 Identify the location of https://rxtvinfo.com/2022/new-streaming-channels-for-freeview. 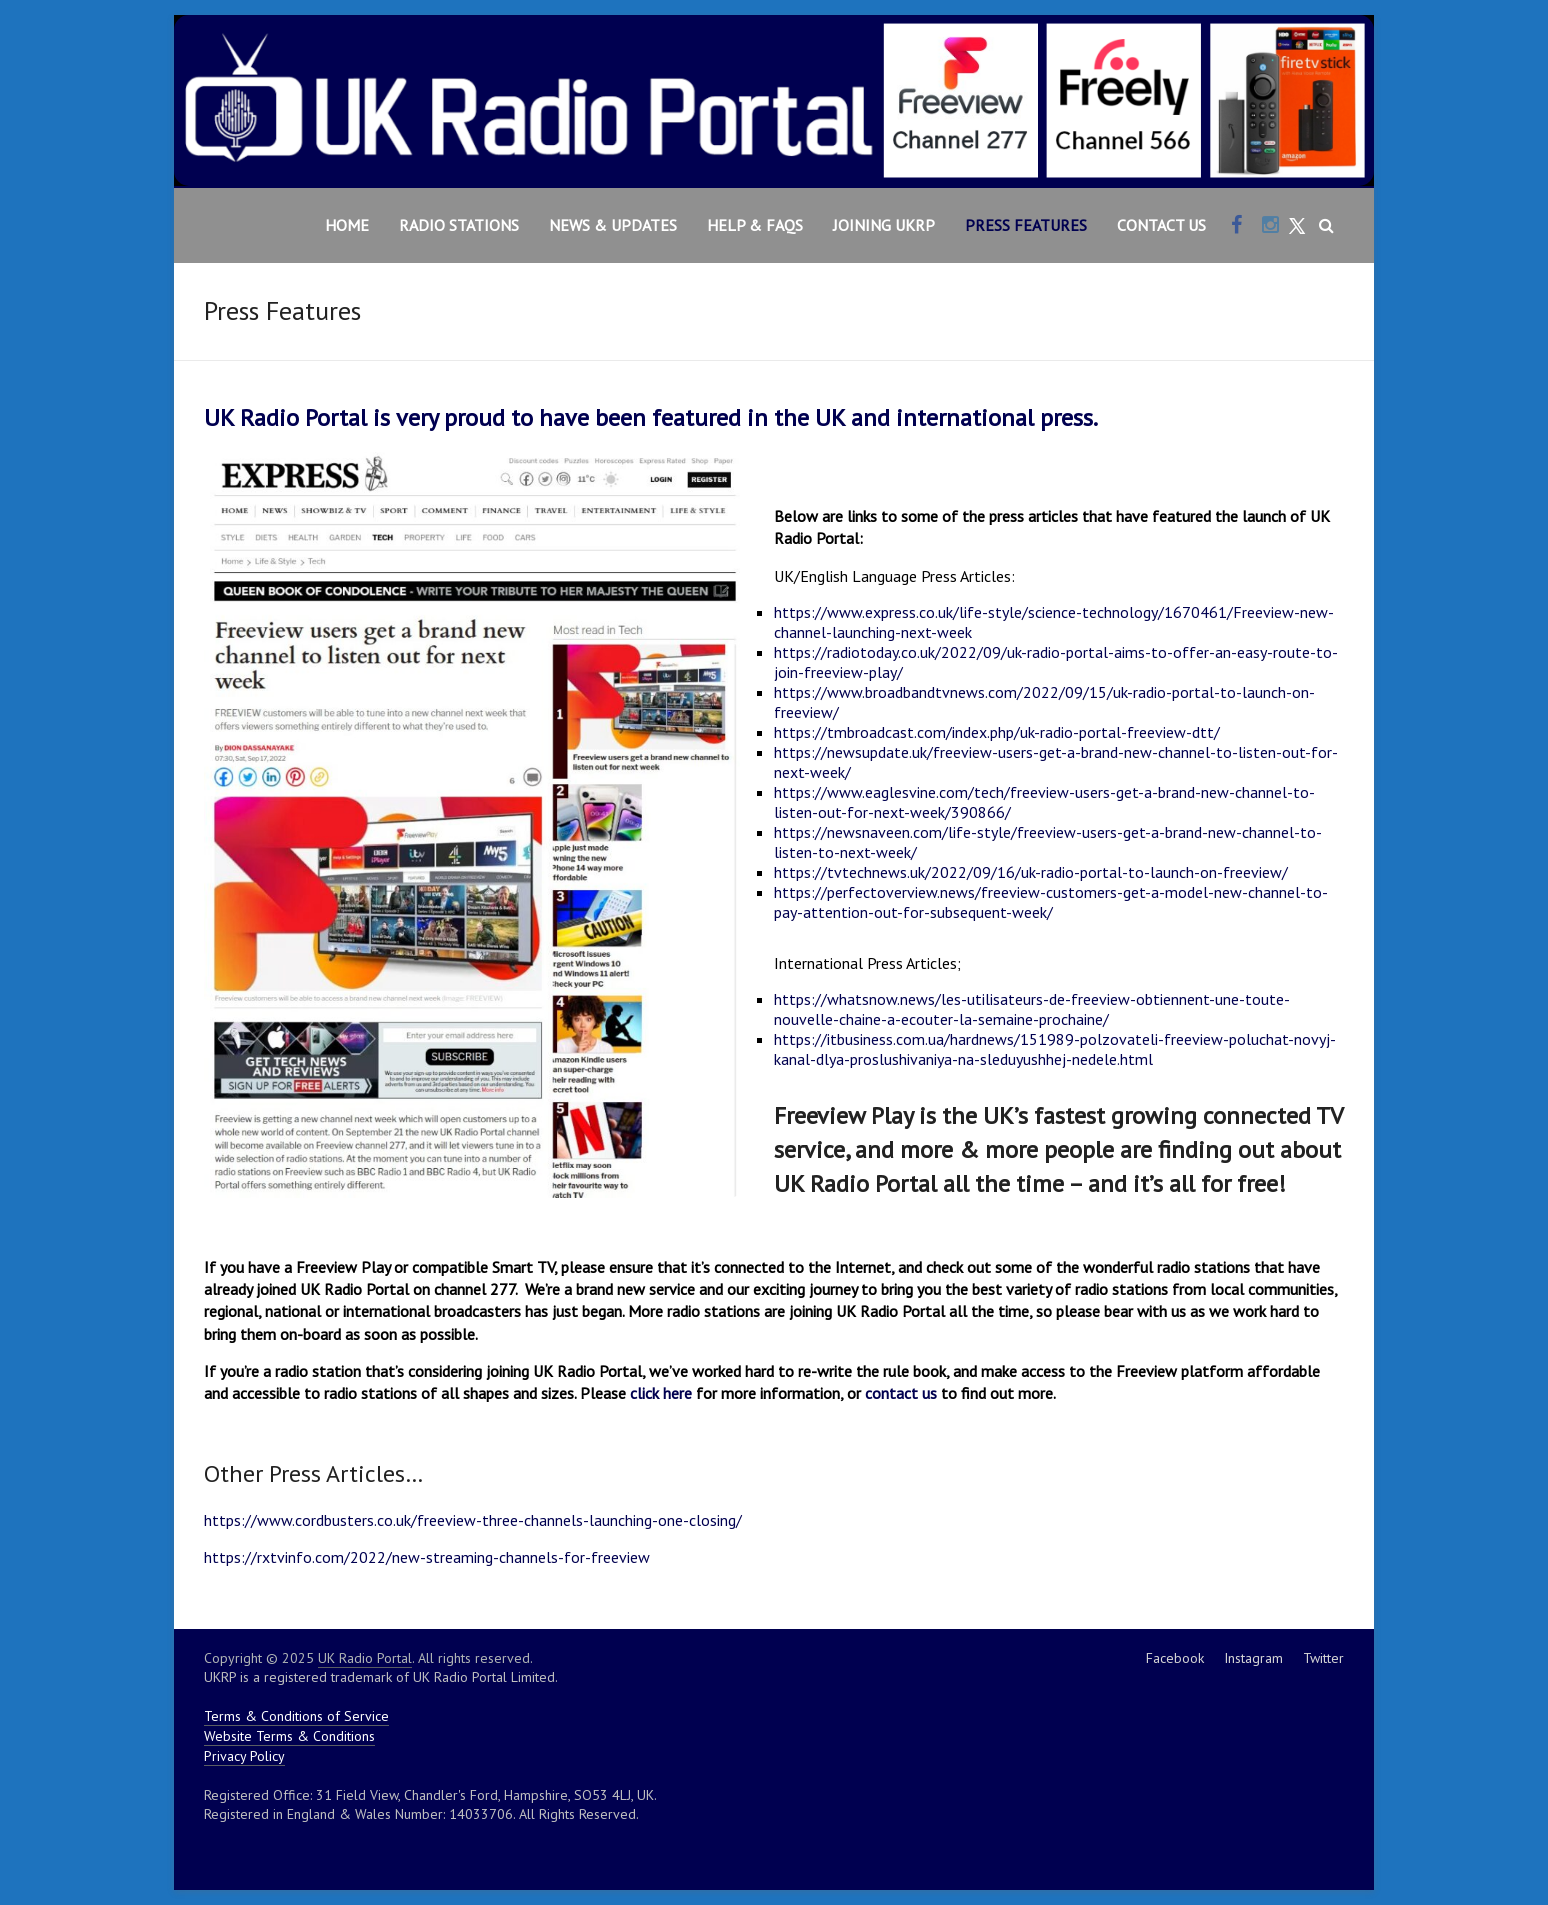
(427, 1557).